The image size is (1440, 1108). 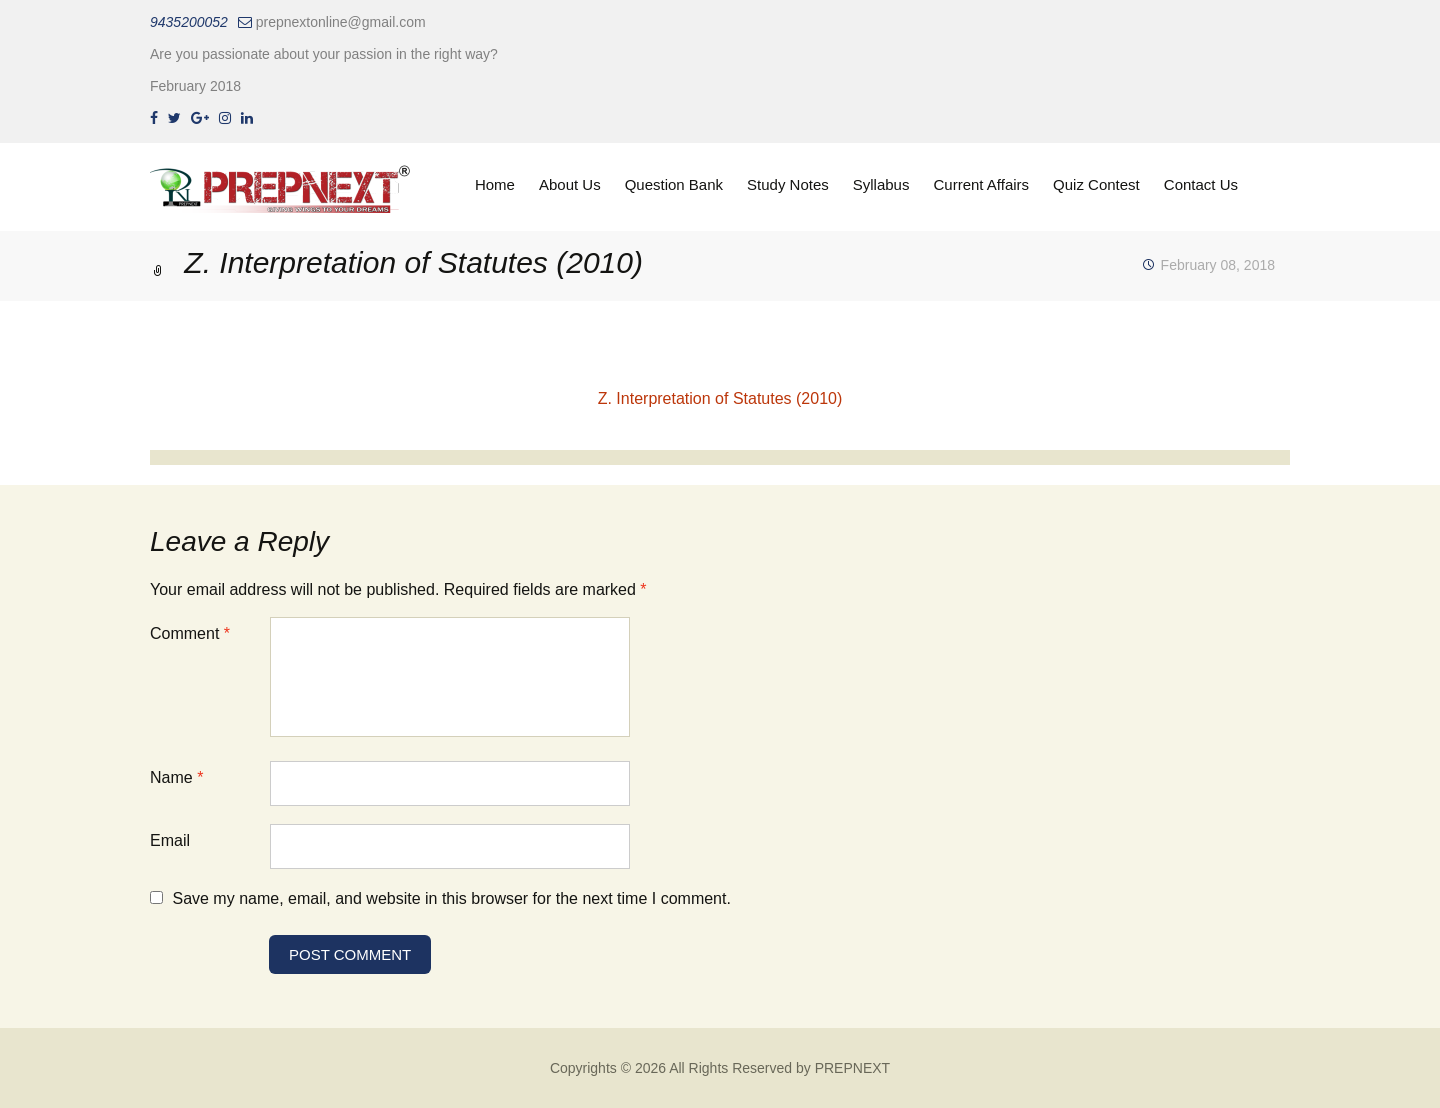 What do you see at coordinates (195, 86) in the screenshot?
I see `February 2018` at bounding box center [195, 86].